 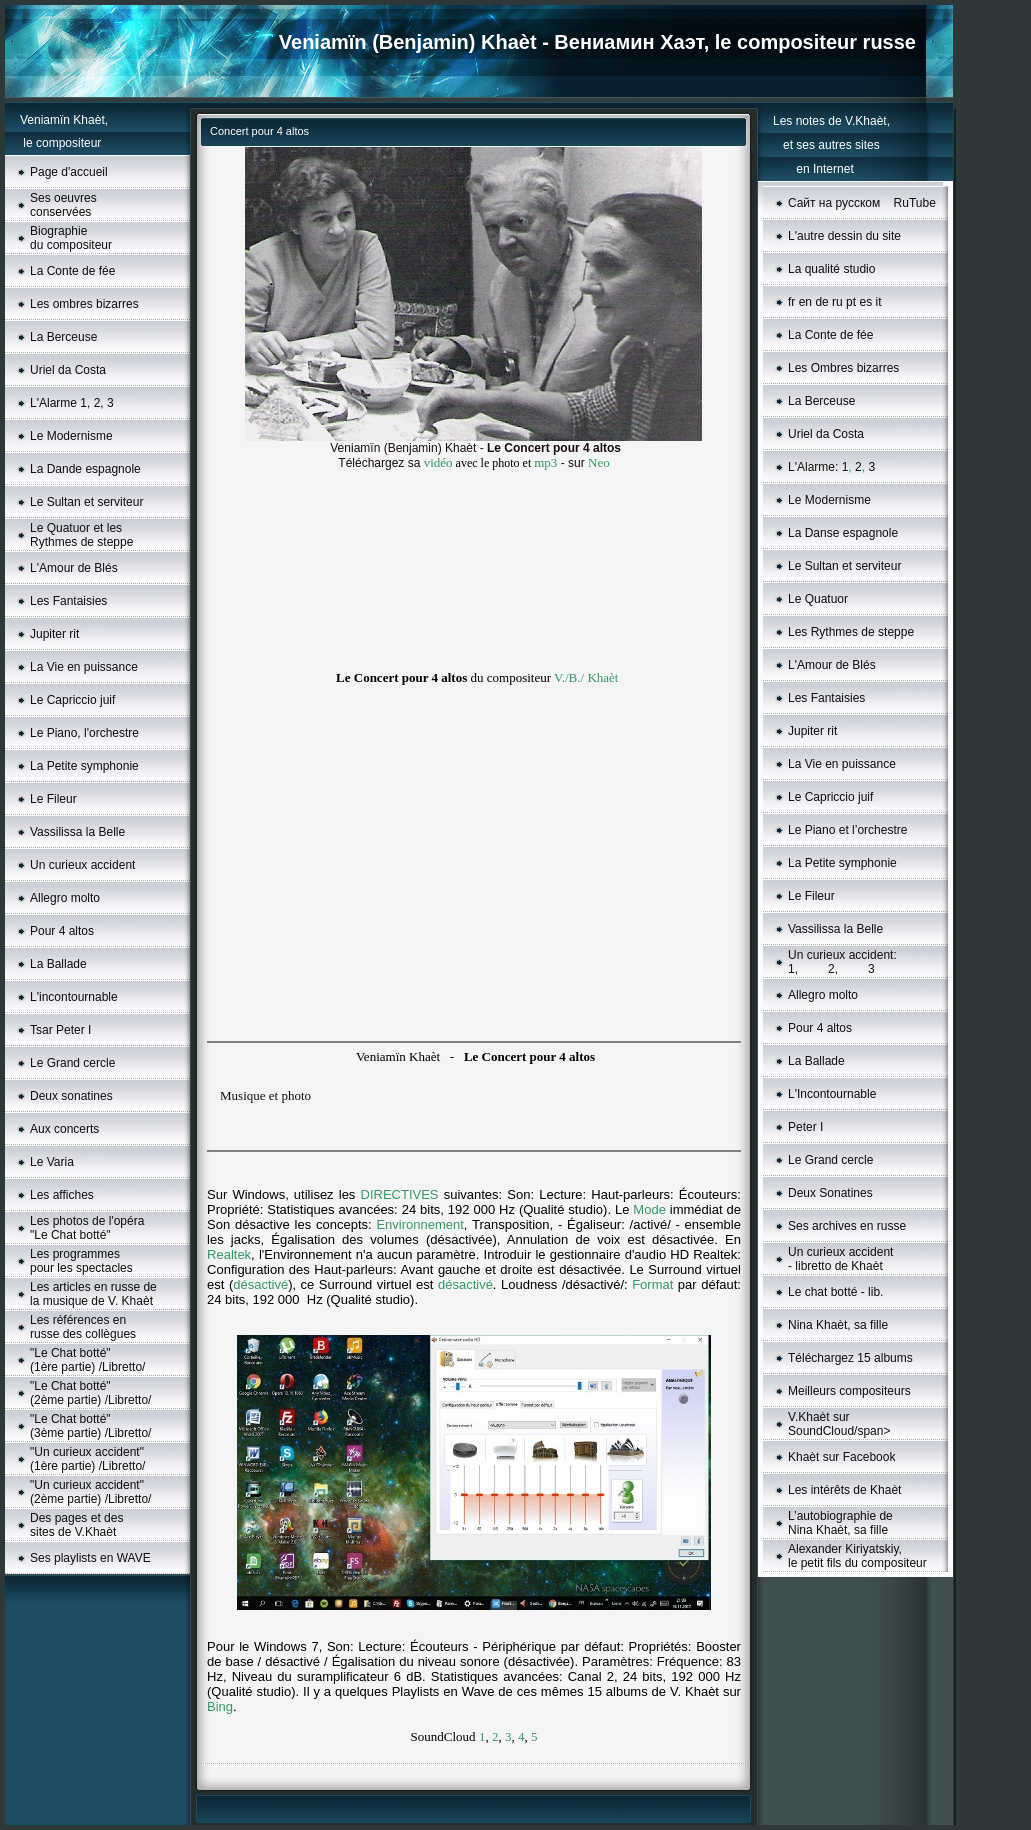 What do you see at coordinates (851, 302) in the screenshot?
I see `pt` at bounding box center [851, 302].